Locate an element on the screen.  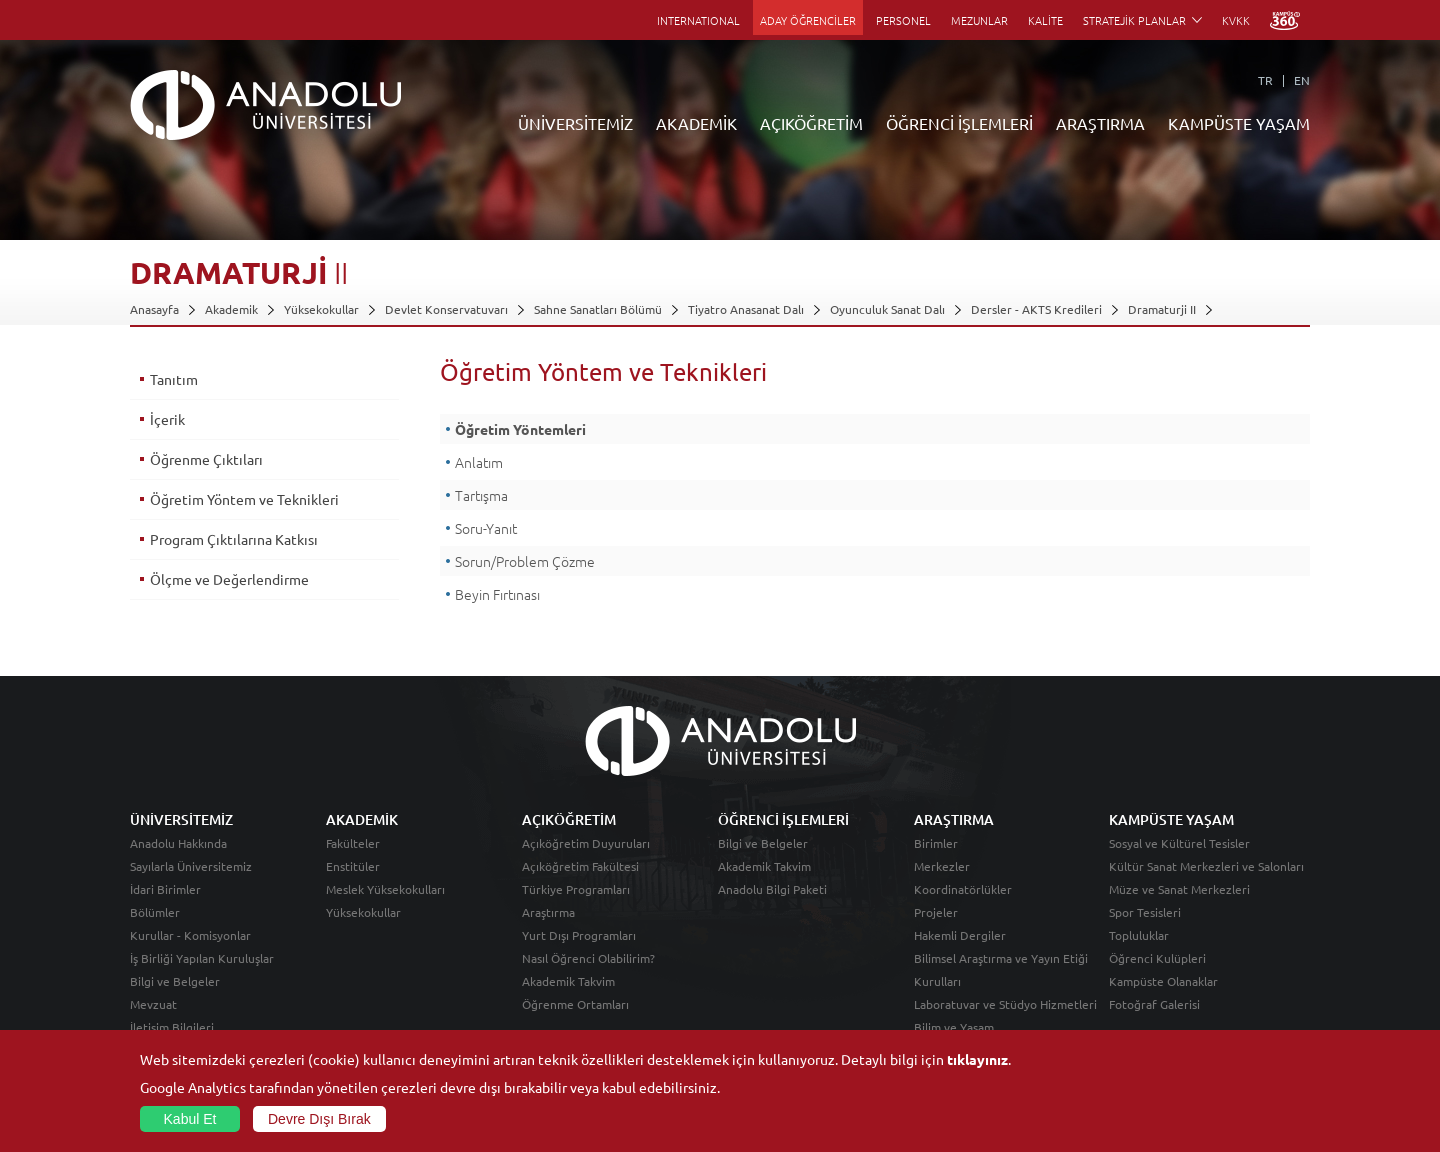
Anasayfa is located at coordinates (154, 309).